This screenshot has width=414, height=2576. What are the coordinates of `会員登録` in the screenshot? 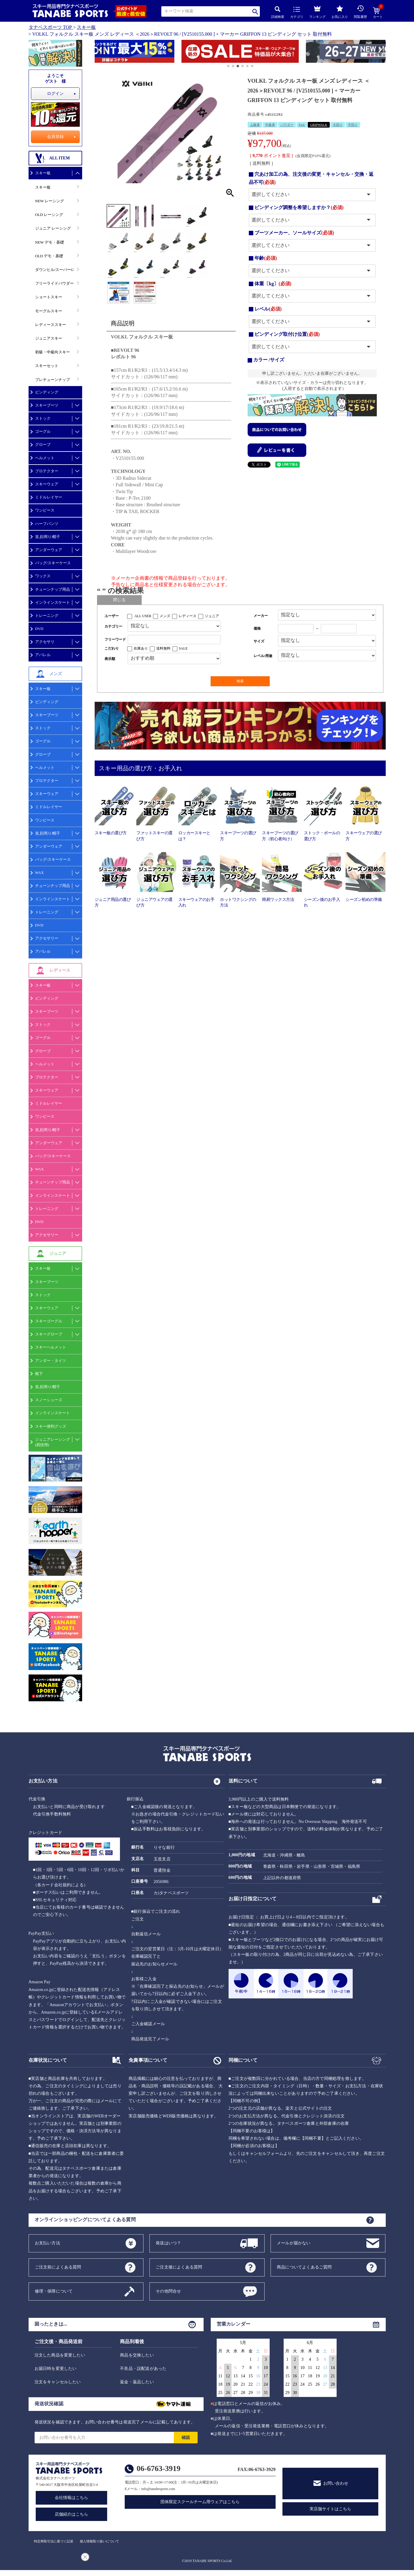 It's located at (55, 136).